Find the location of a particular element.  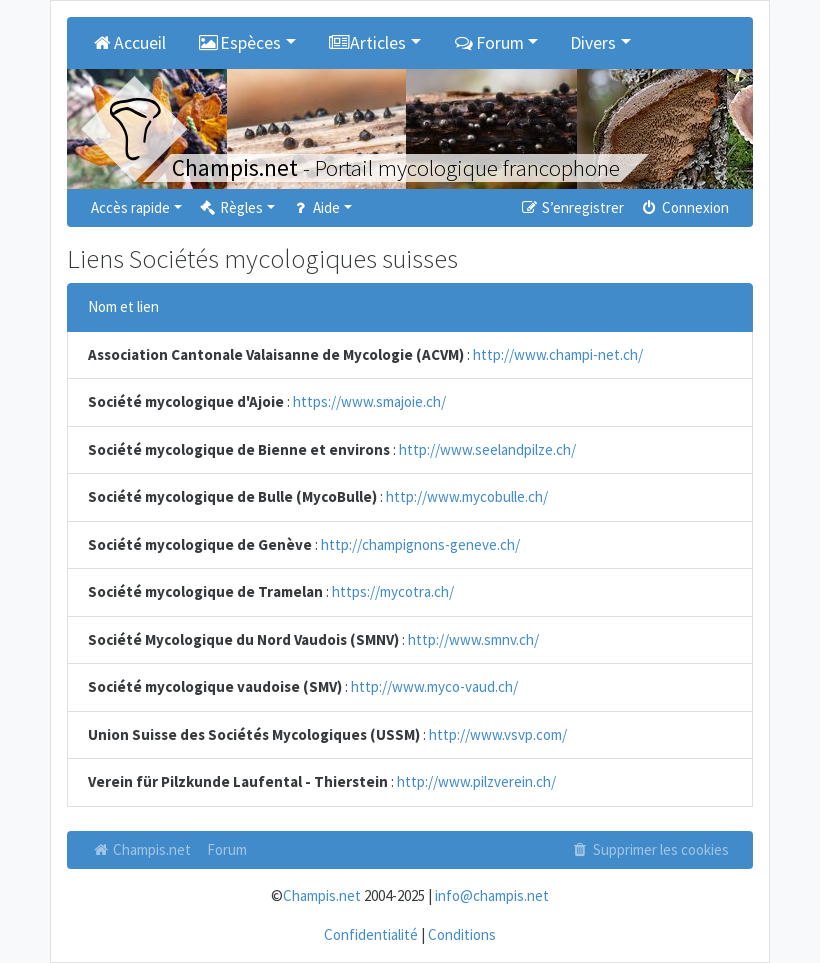

Divers [button] is located at coordinates (593, 43).